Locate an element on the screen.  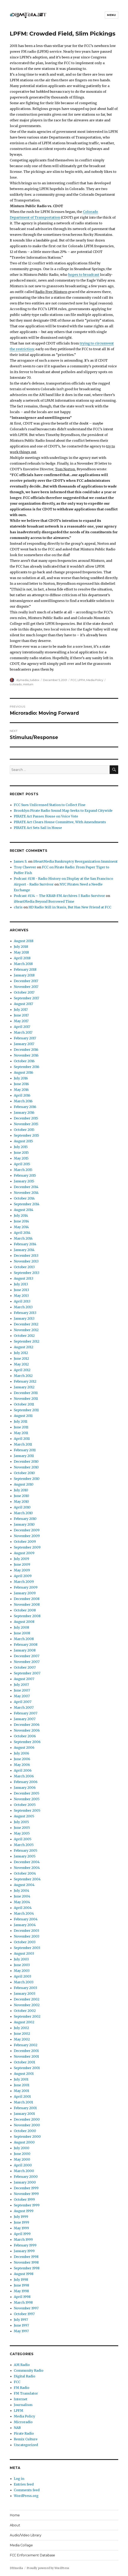
colorado is located at coordinates (16, 684).